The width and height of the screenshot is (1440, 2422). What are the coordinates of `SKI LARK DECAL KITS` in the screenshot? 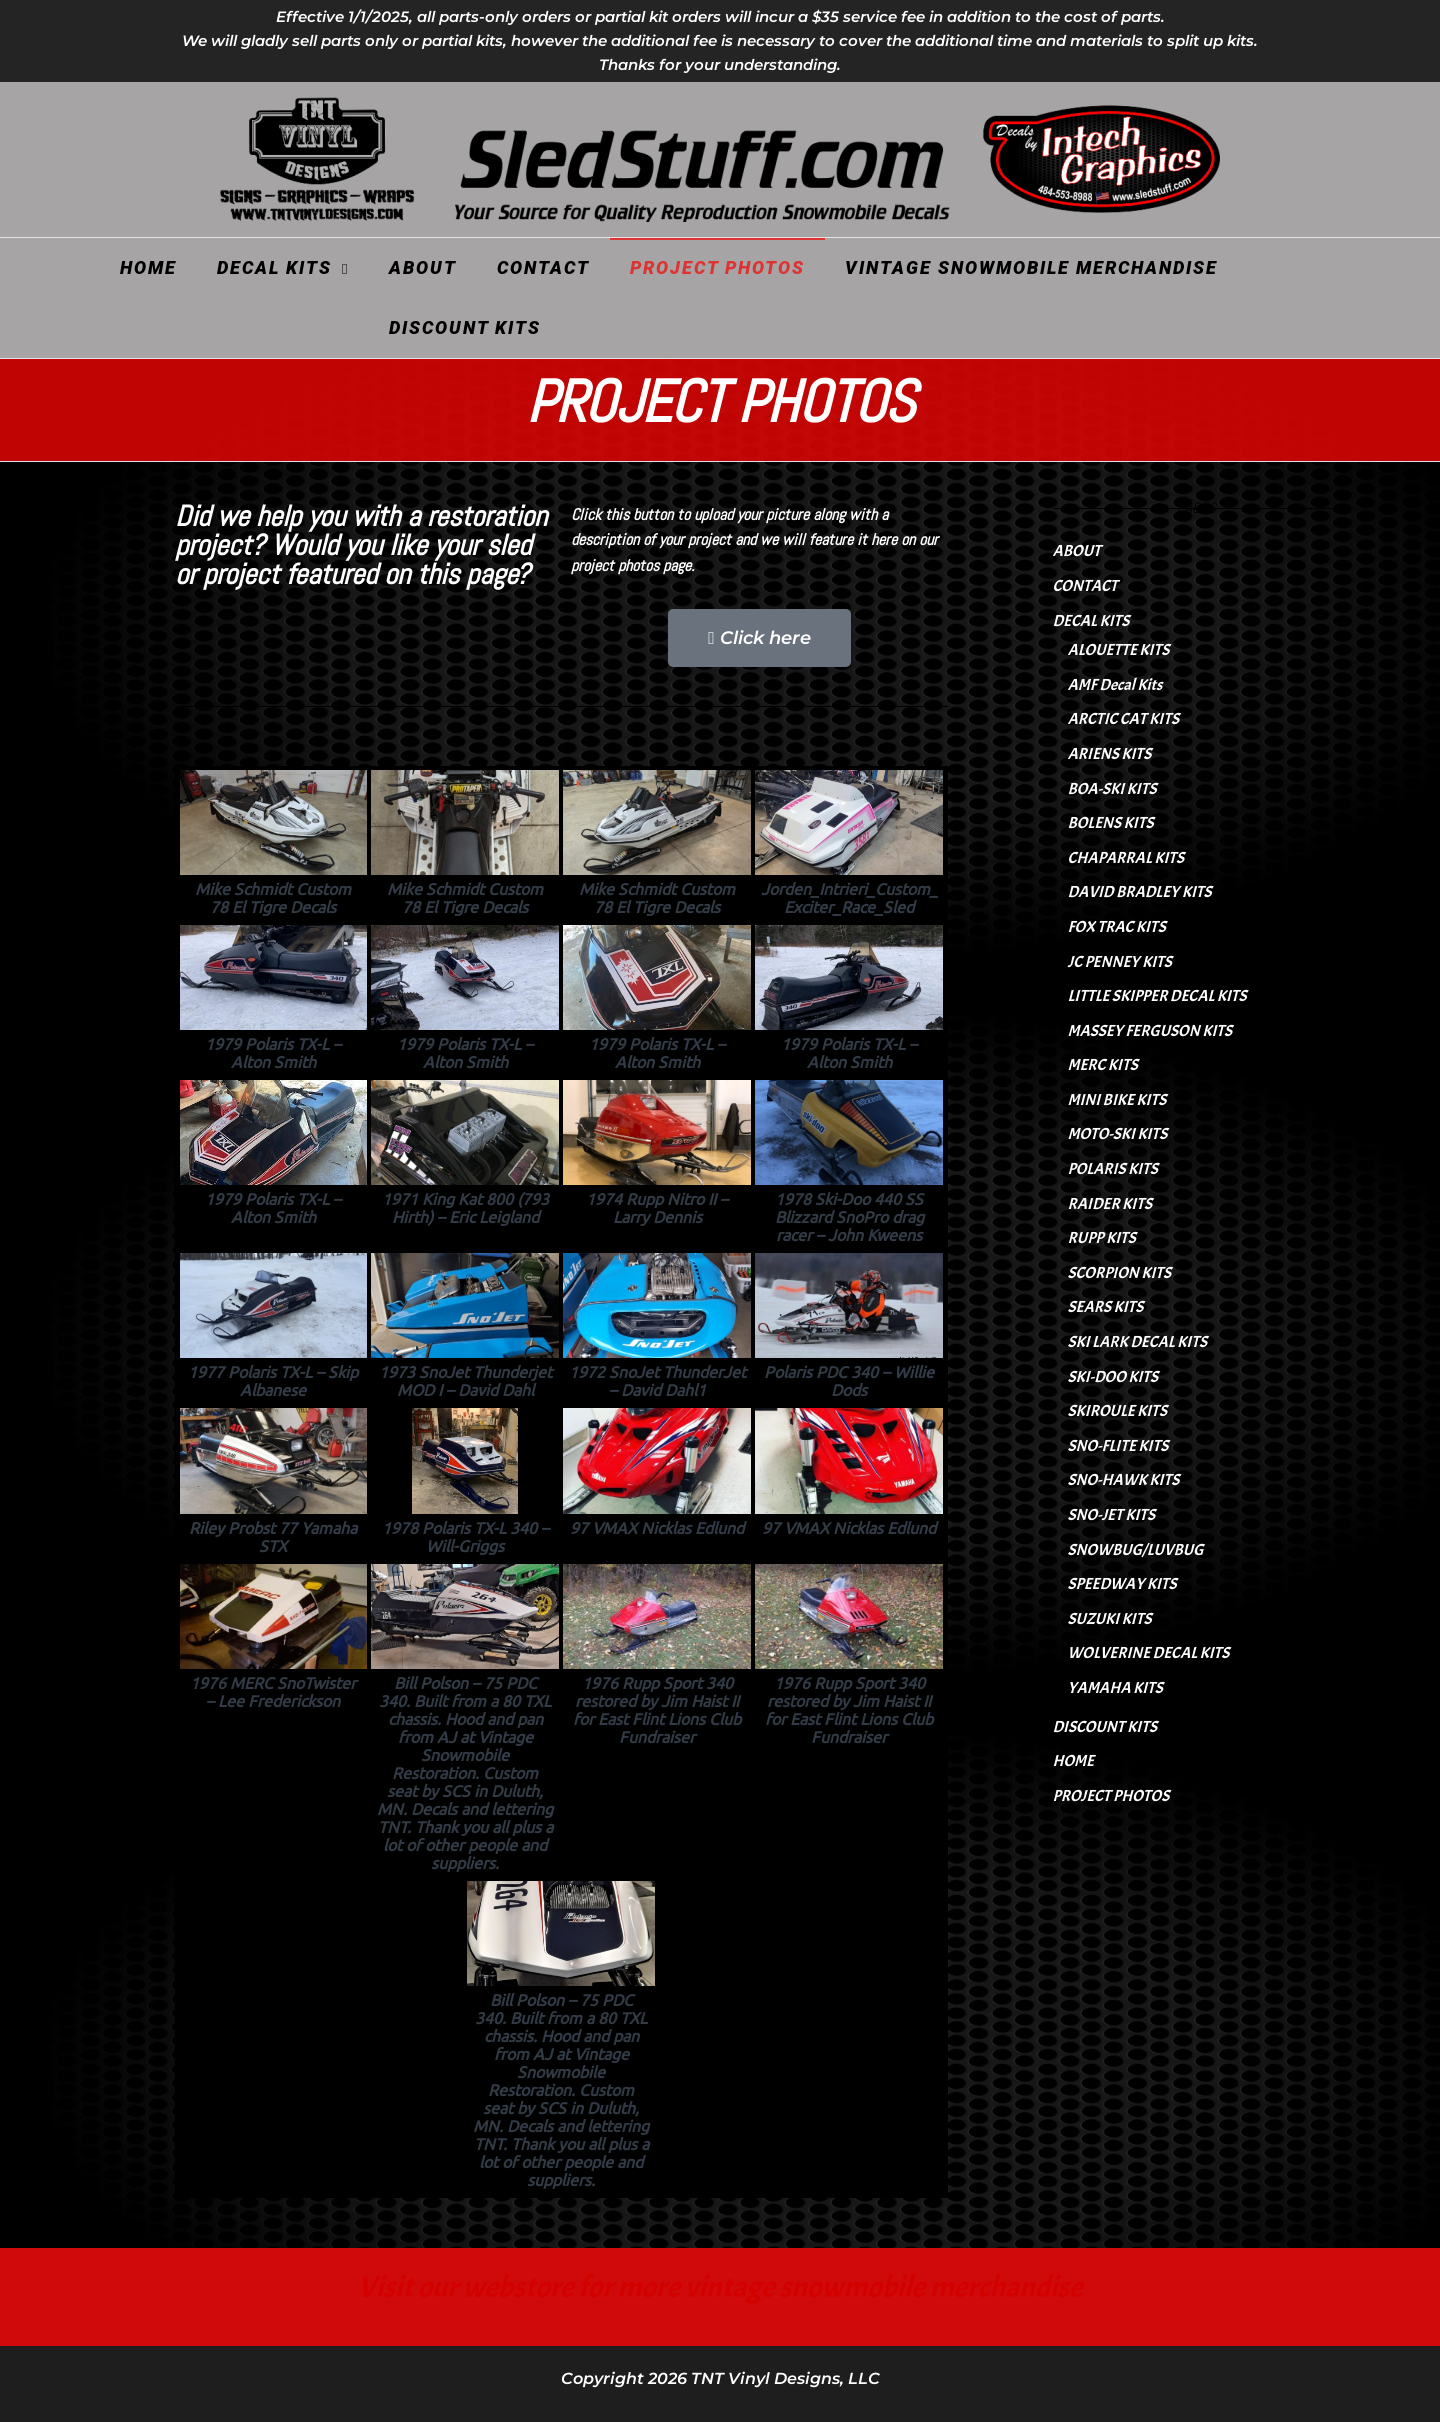 It's located at (1137, 1342).